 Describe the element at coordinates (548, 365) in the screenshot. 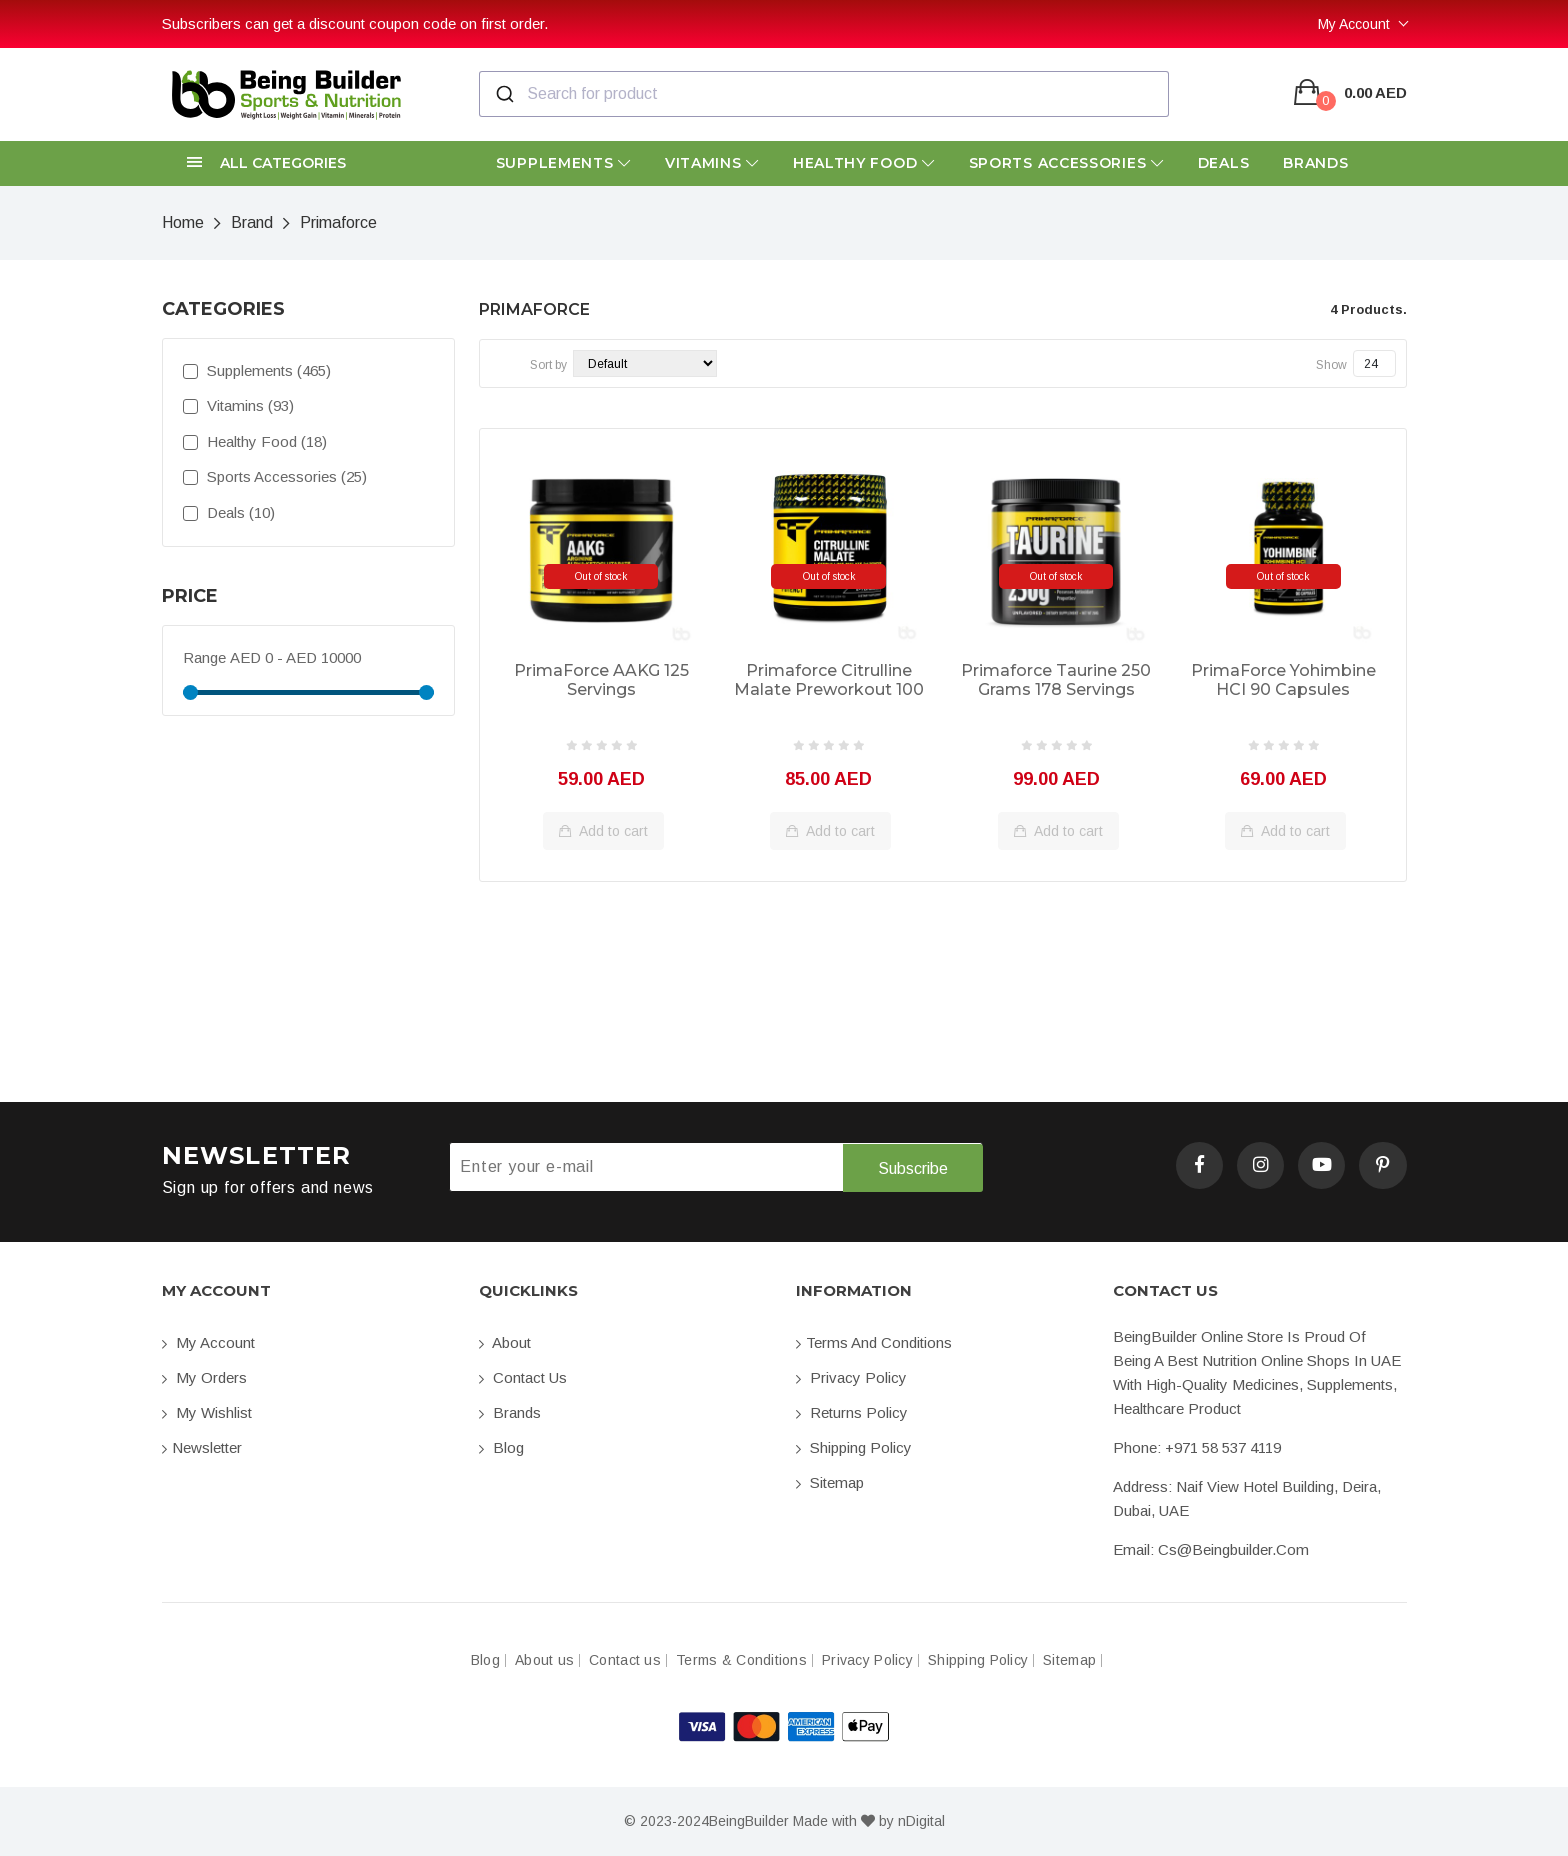

I see `Sort by` at that location.